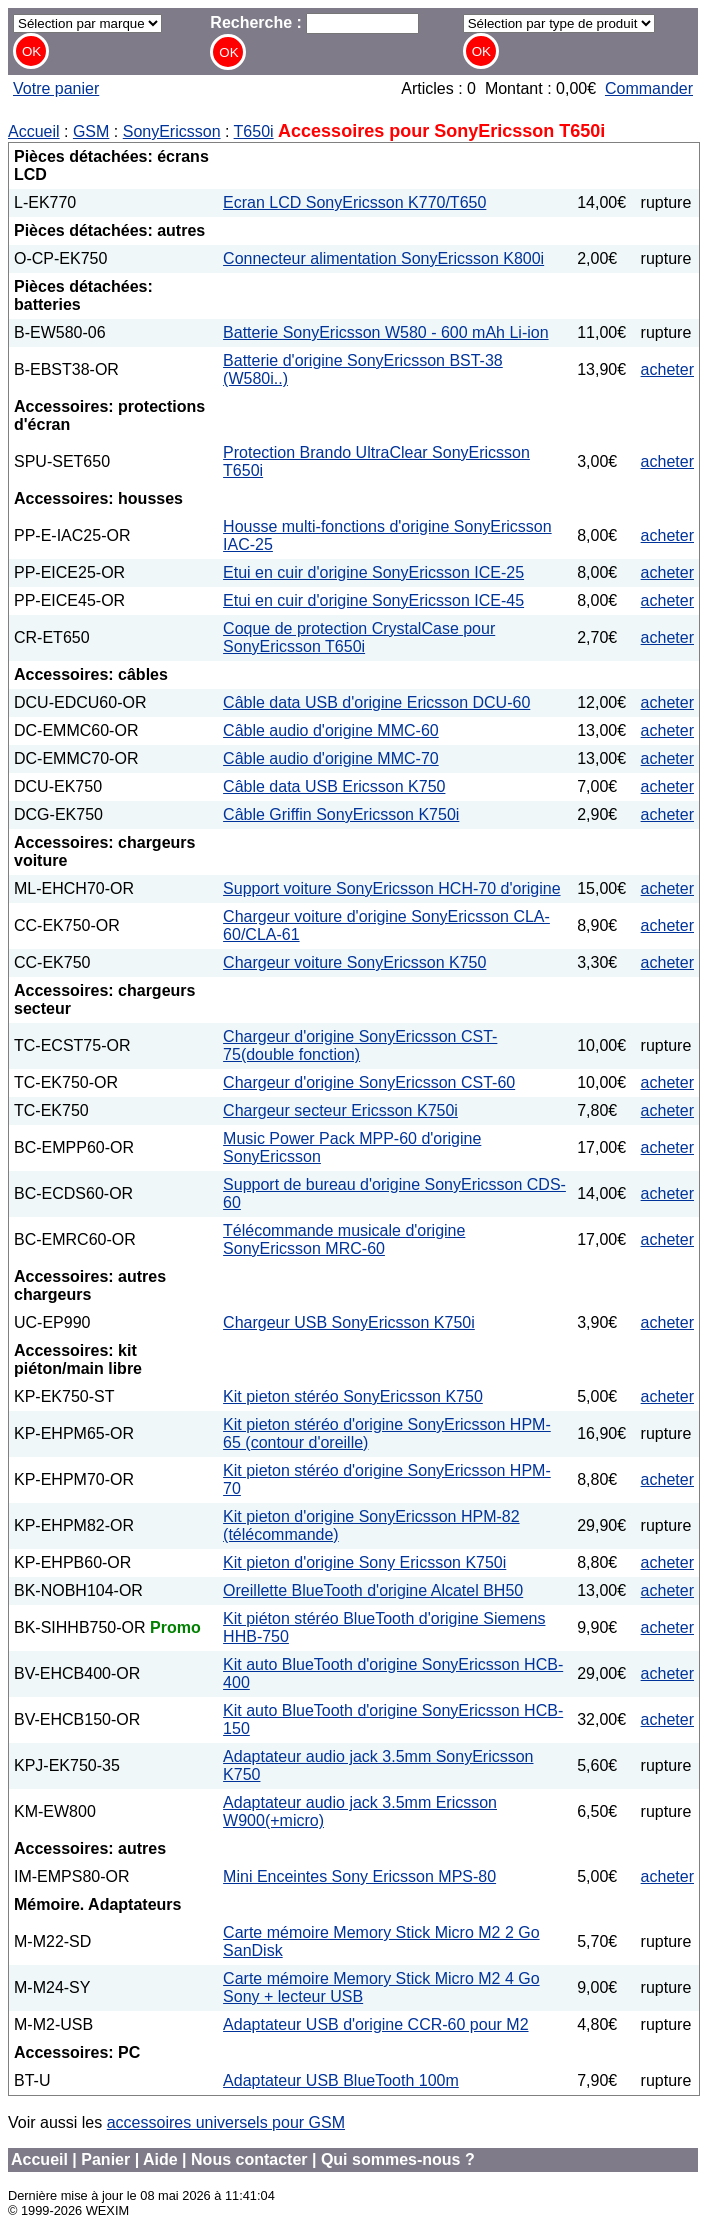  Describe the element at coordinates (56, 88) in the screenshot. I see `Votre panier` at that location.